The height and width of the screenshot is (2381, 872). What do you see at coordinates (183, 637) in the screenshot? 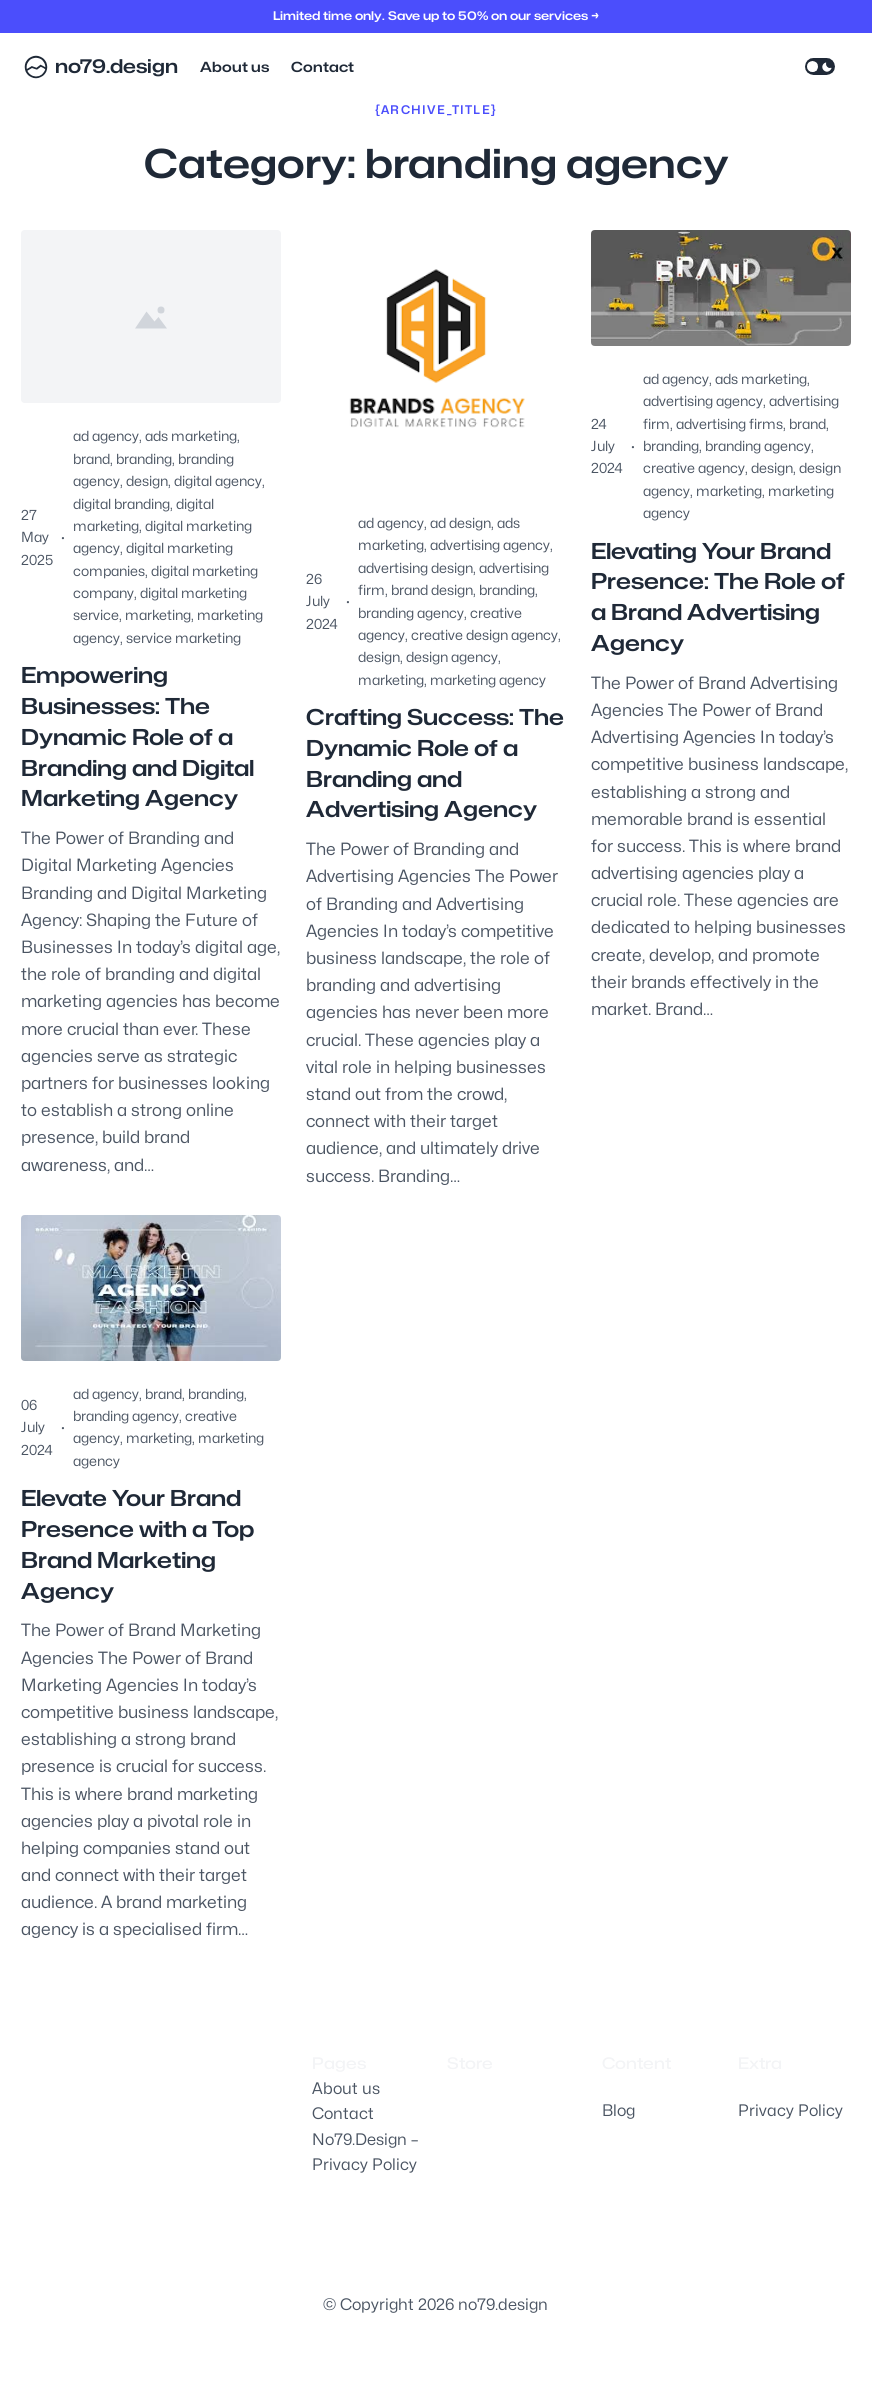
I see `service marketing` at bounding box center [183, 637].